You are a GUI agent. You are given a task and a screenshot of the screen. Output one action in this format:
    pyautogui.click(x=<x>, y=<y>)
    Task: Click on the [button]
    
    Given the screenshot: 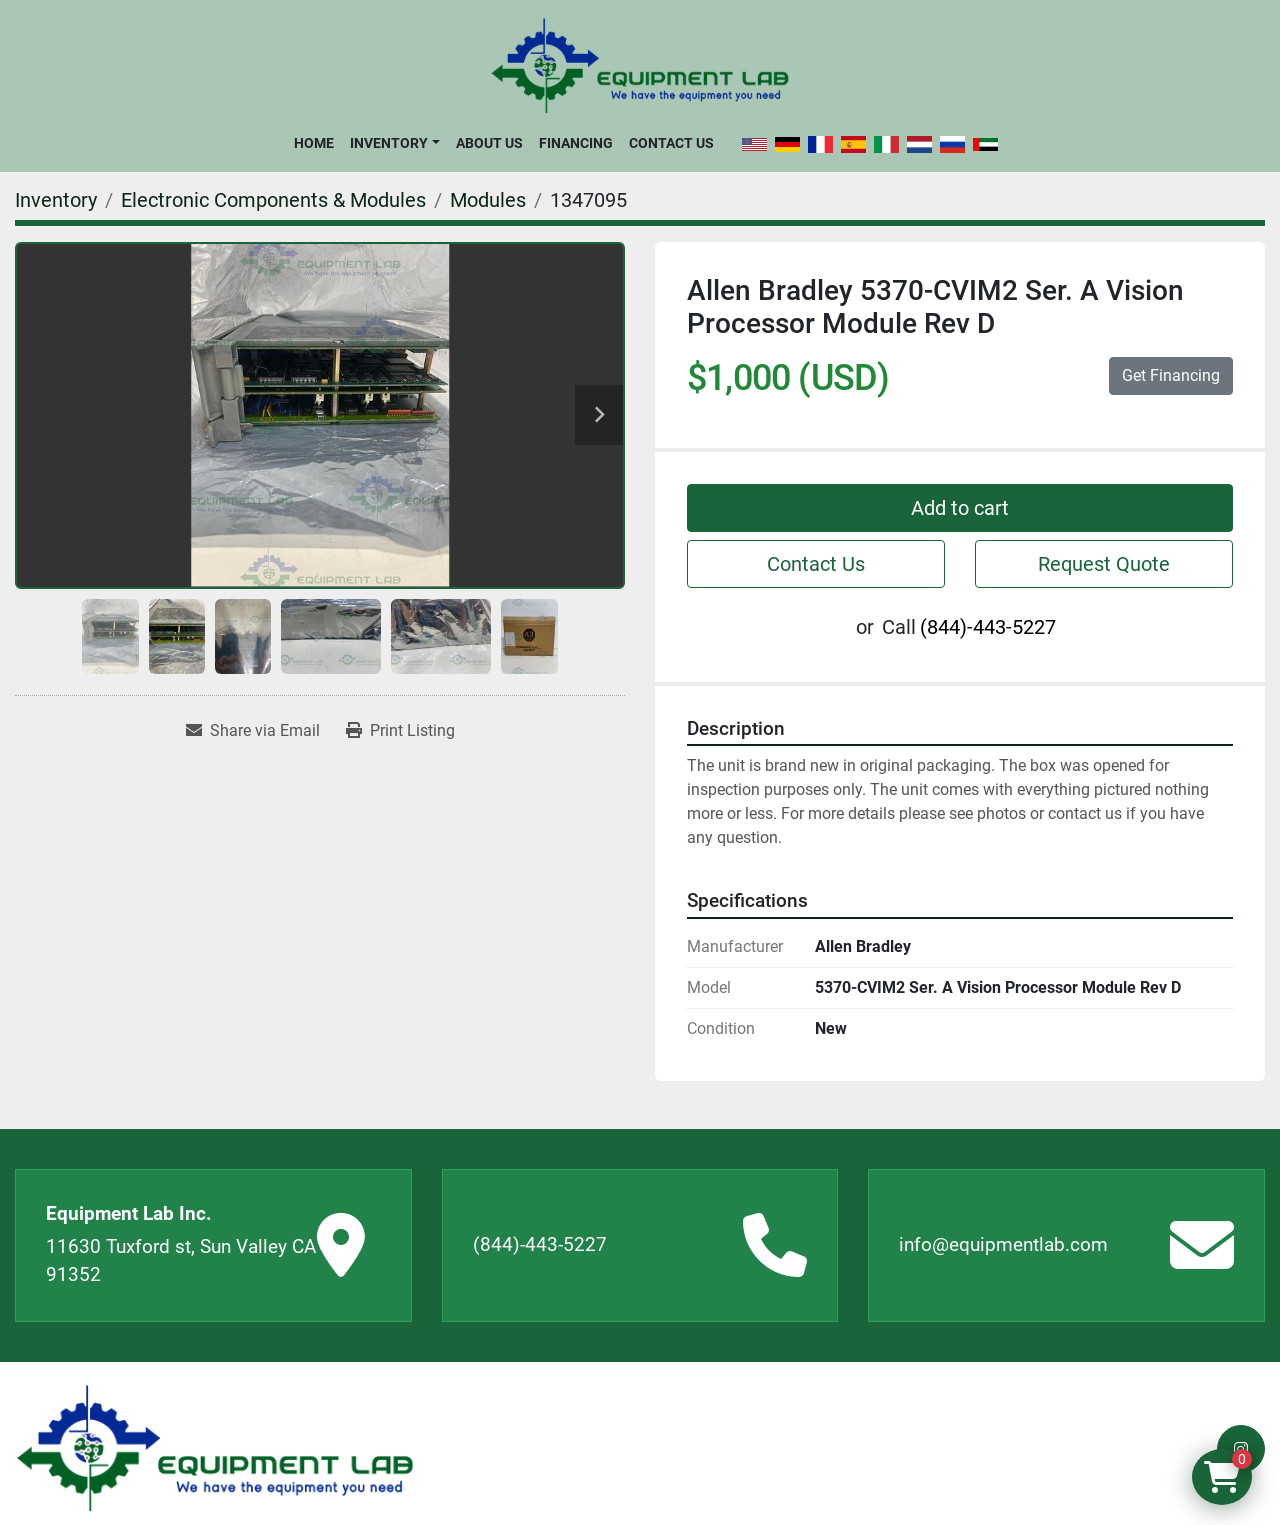 What is the action you would take?
    pyautogui.click(x=394, y=143)
    